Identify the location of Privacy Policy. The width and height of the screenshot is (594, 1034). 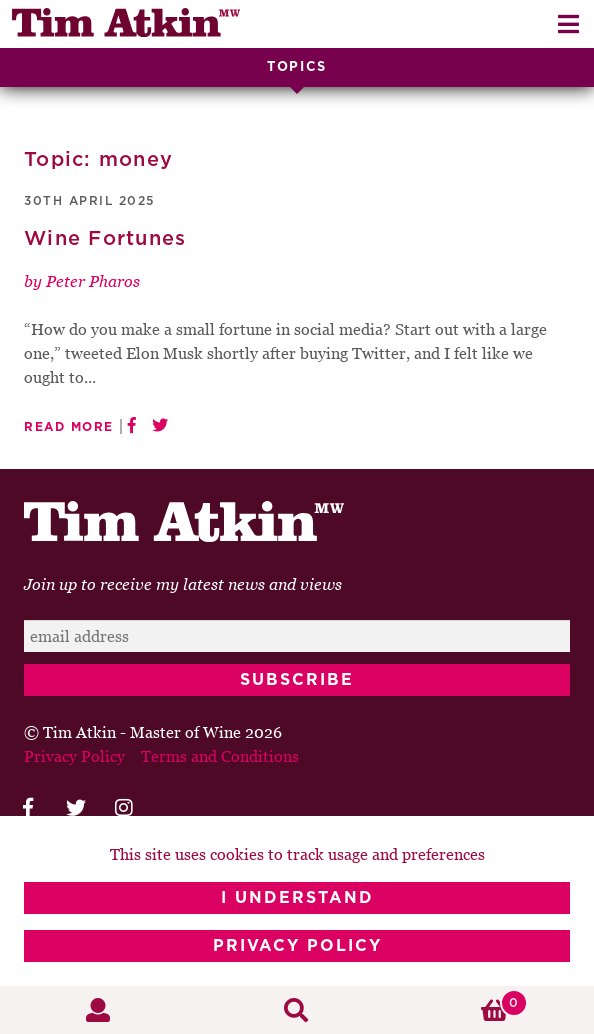
(297, 946).